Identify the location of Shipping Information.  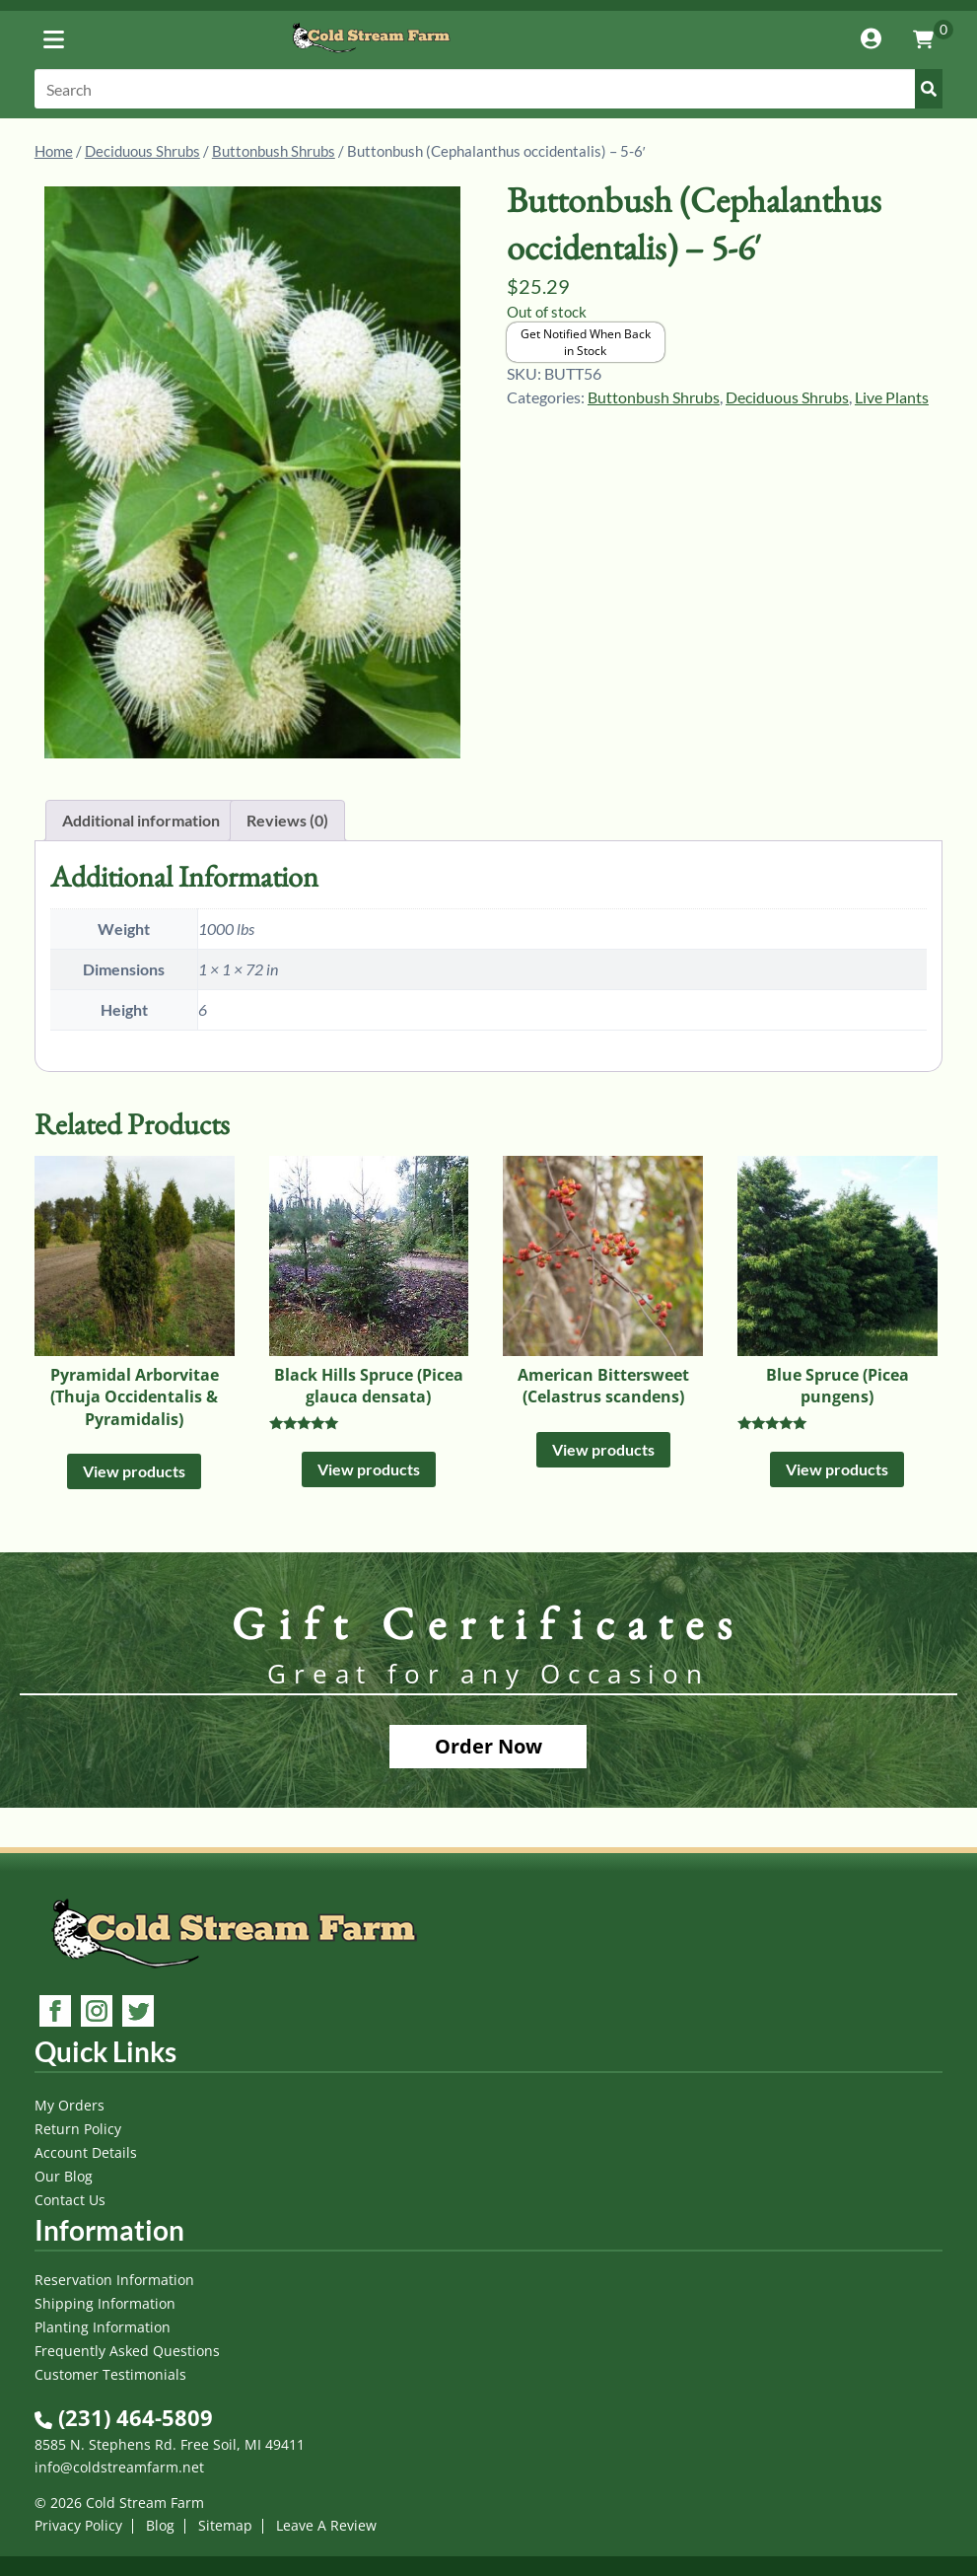
(105, 2303).